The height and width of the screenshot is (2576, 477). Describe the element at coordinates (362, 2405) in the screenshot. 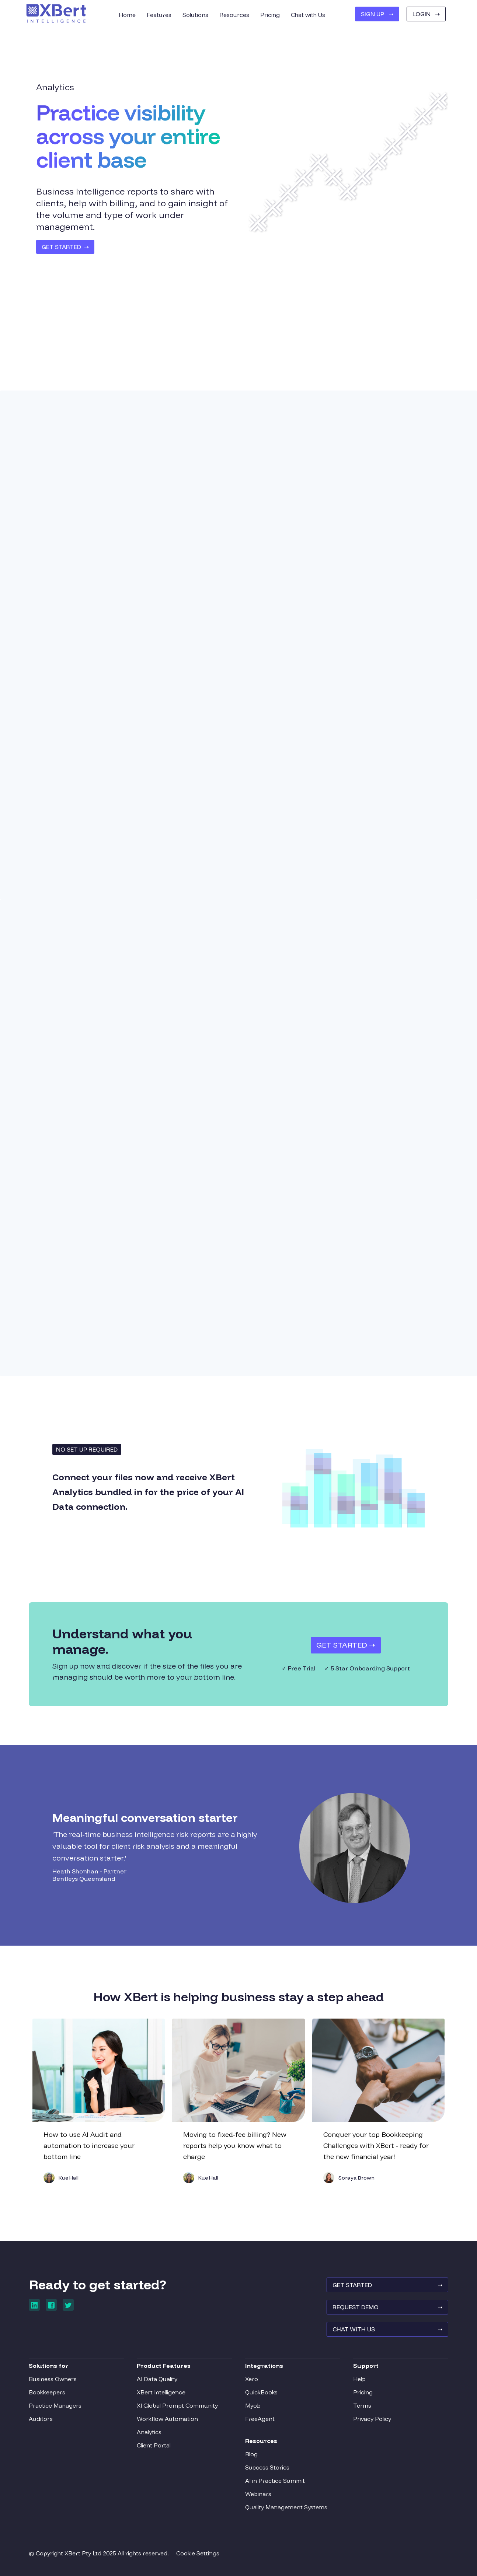

I see `Terms` at that location.